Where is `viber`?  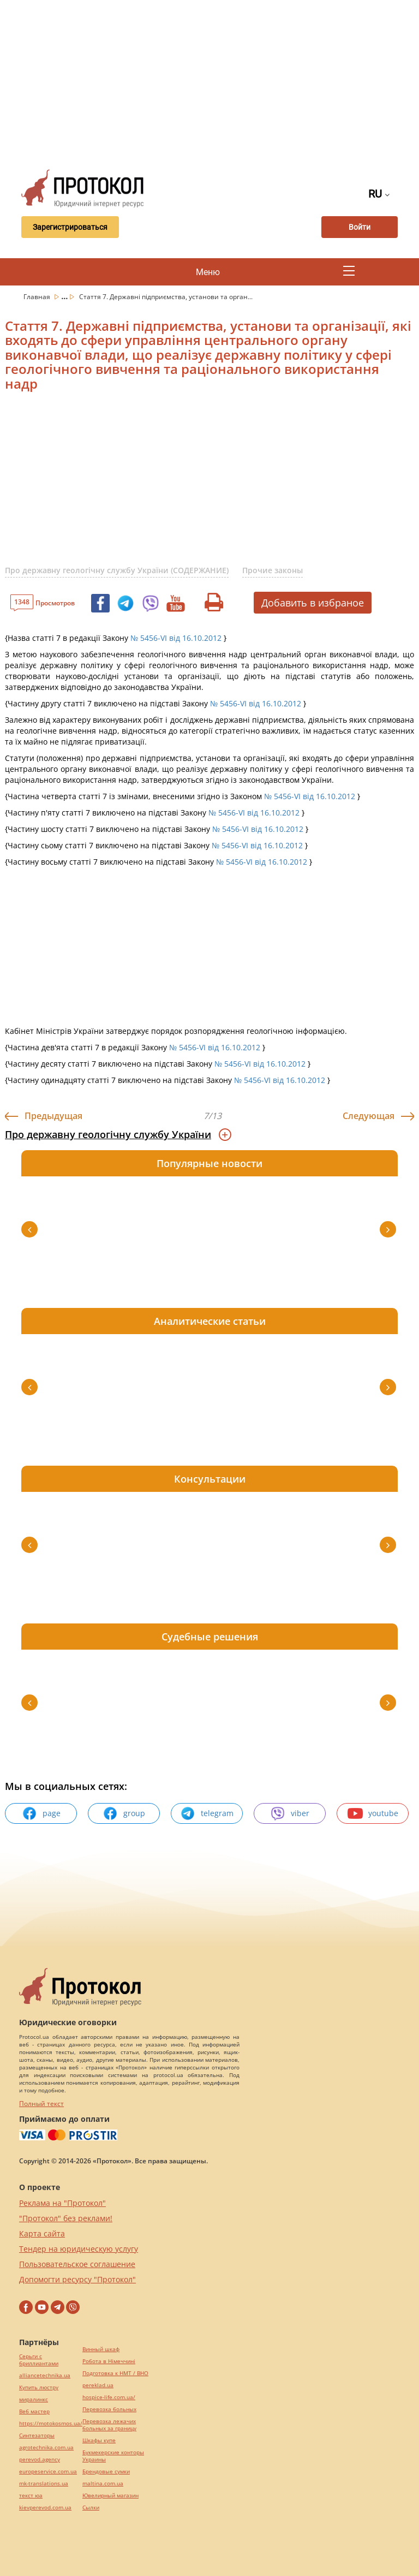 viber is located at coordinates (289, 1813).